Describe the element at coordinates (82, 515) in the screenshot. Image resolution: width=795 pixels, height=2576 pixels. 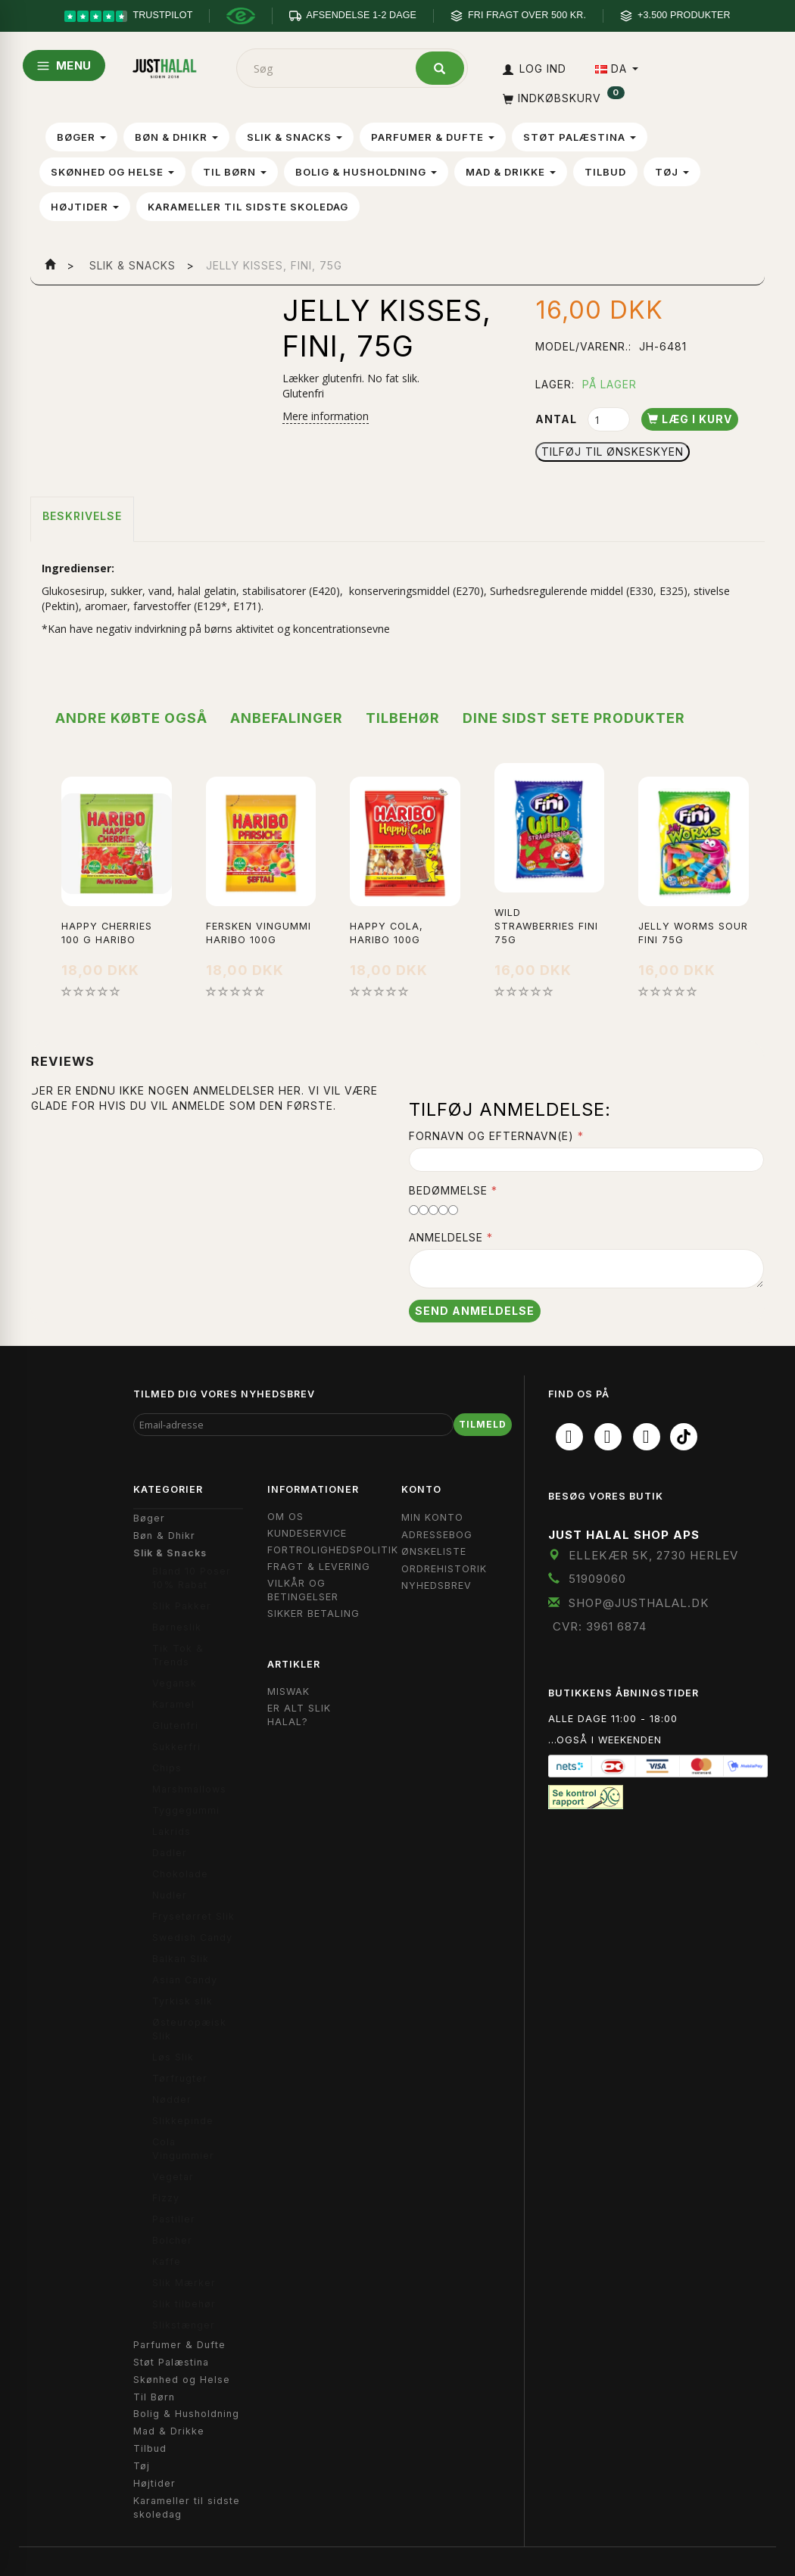
I see `Beskrivelse` at that location.